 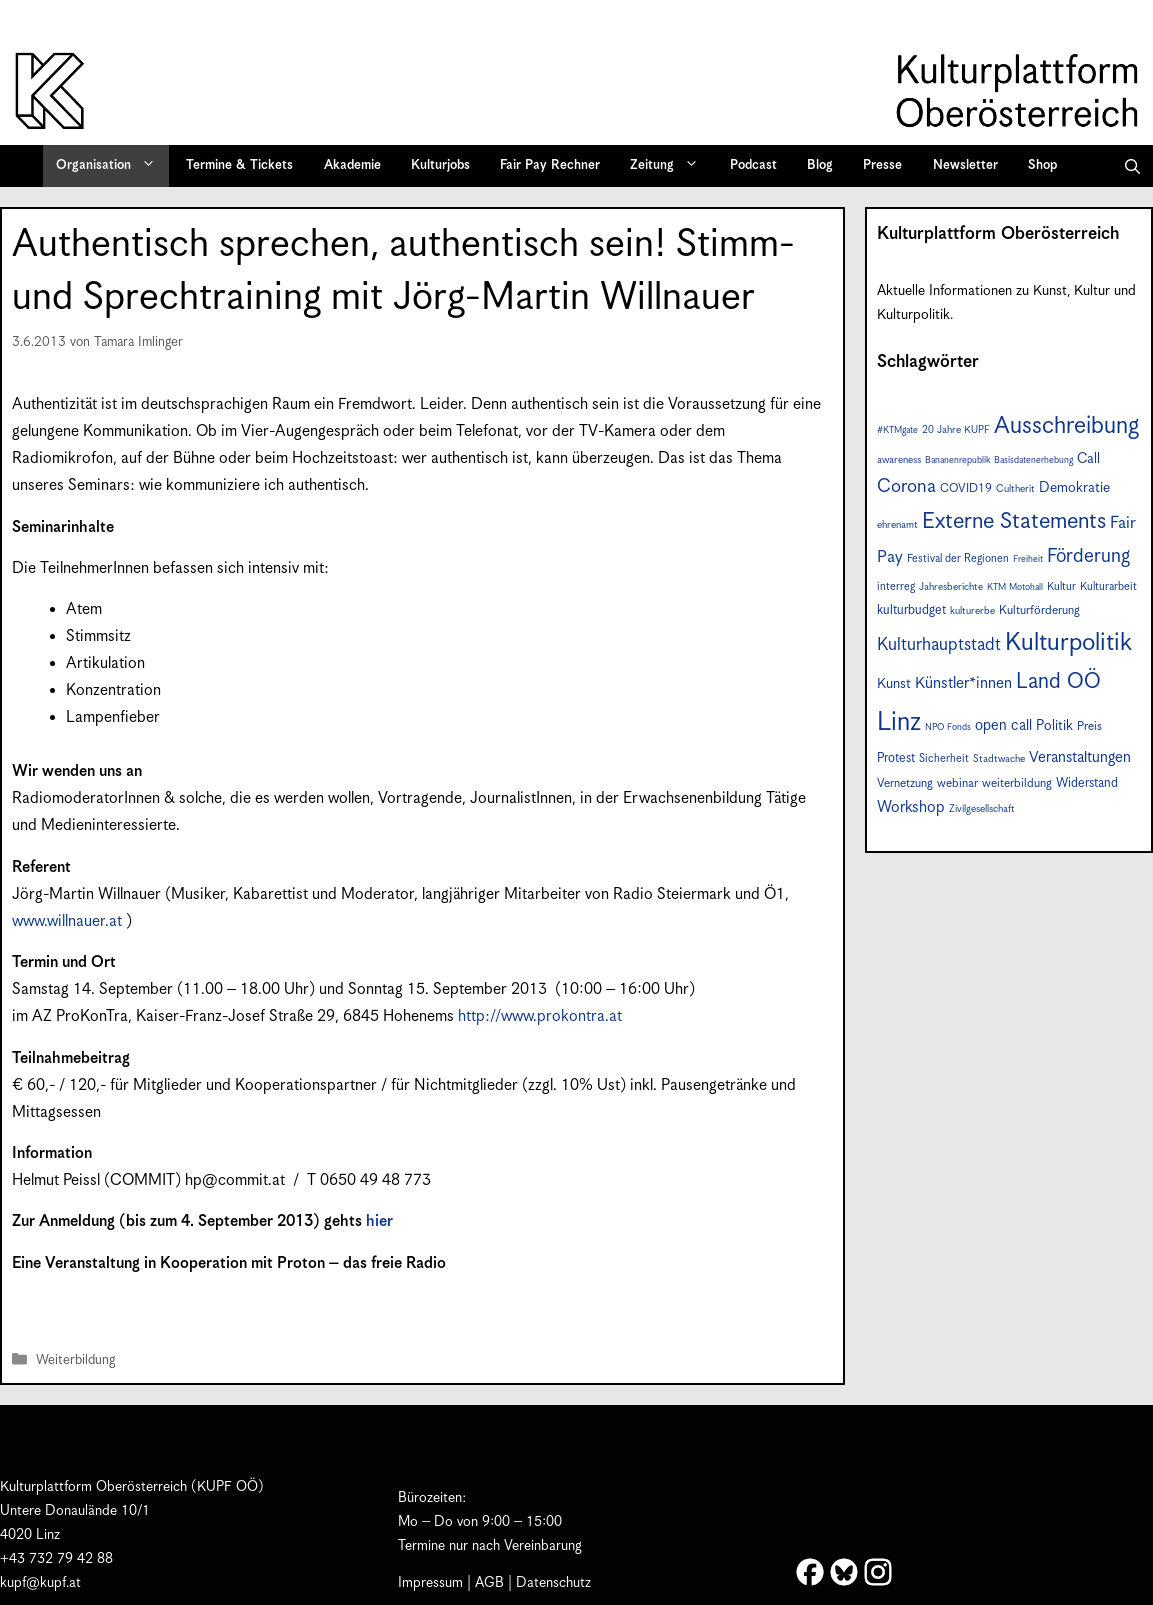 What do you see at coordinates (1108, 586) in the screenshot?
I see `Kulturarbeit [Kulturarbeit (8 Einträge)]` at bounding box center [1108, 586].